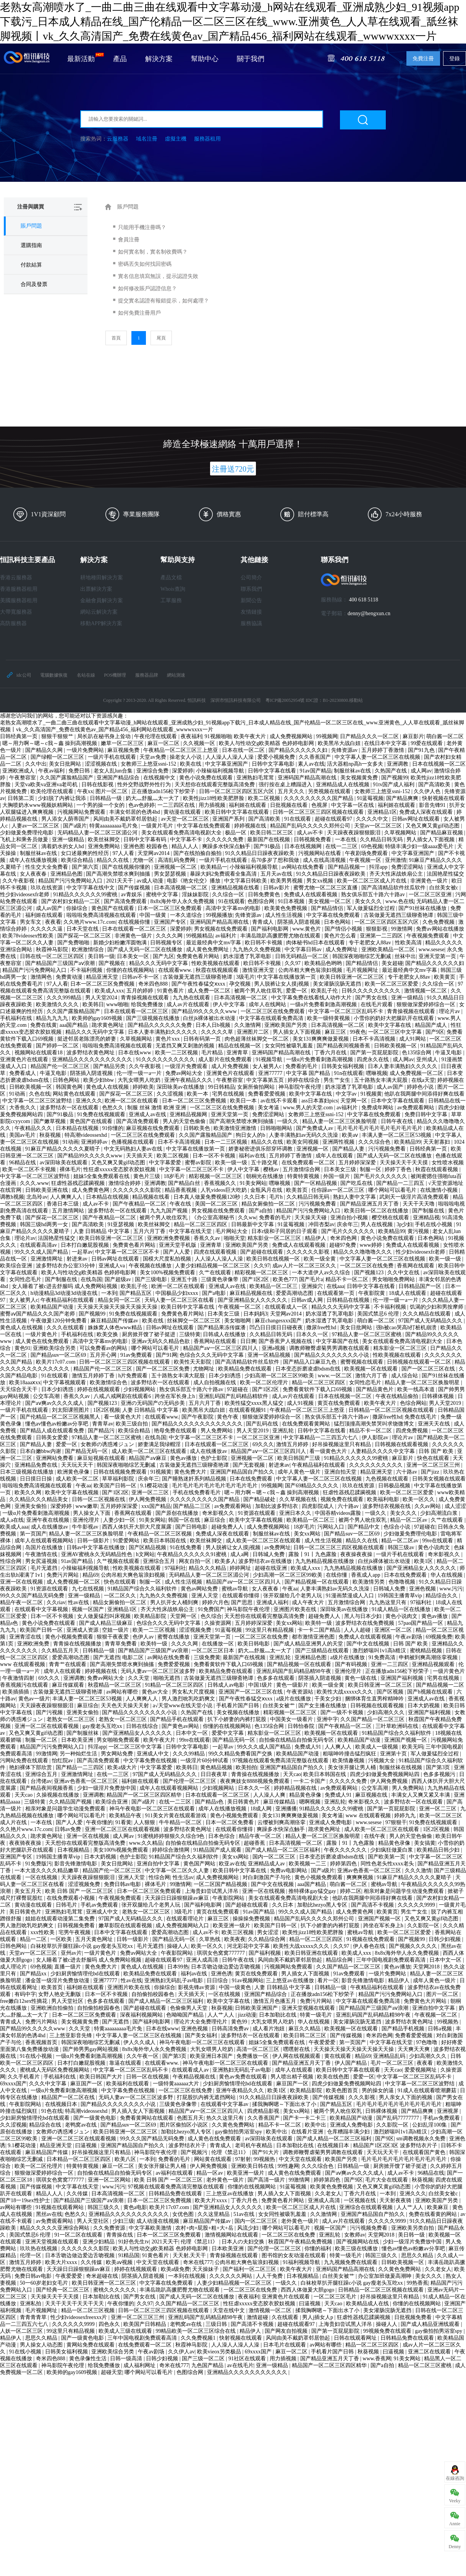 The image size is (466, 2576). I want to click on 久久久久久逼, so click(47, 929).